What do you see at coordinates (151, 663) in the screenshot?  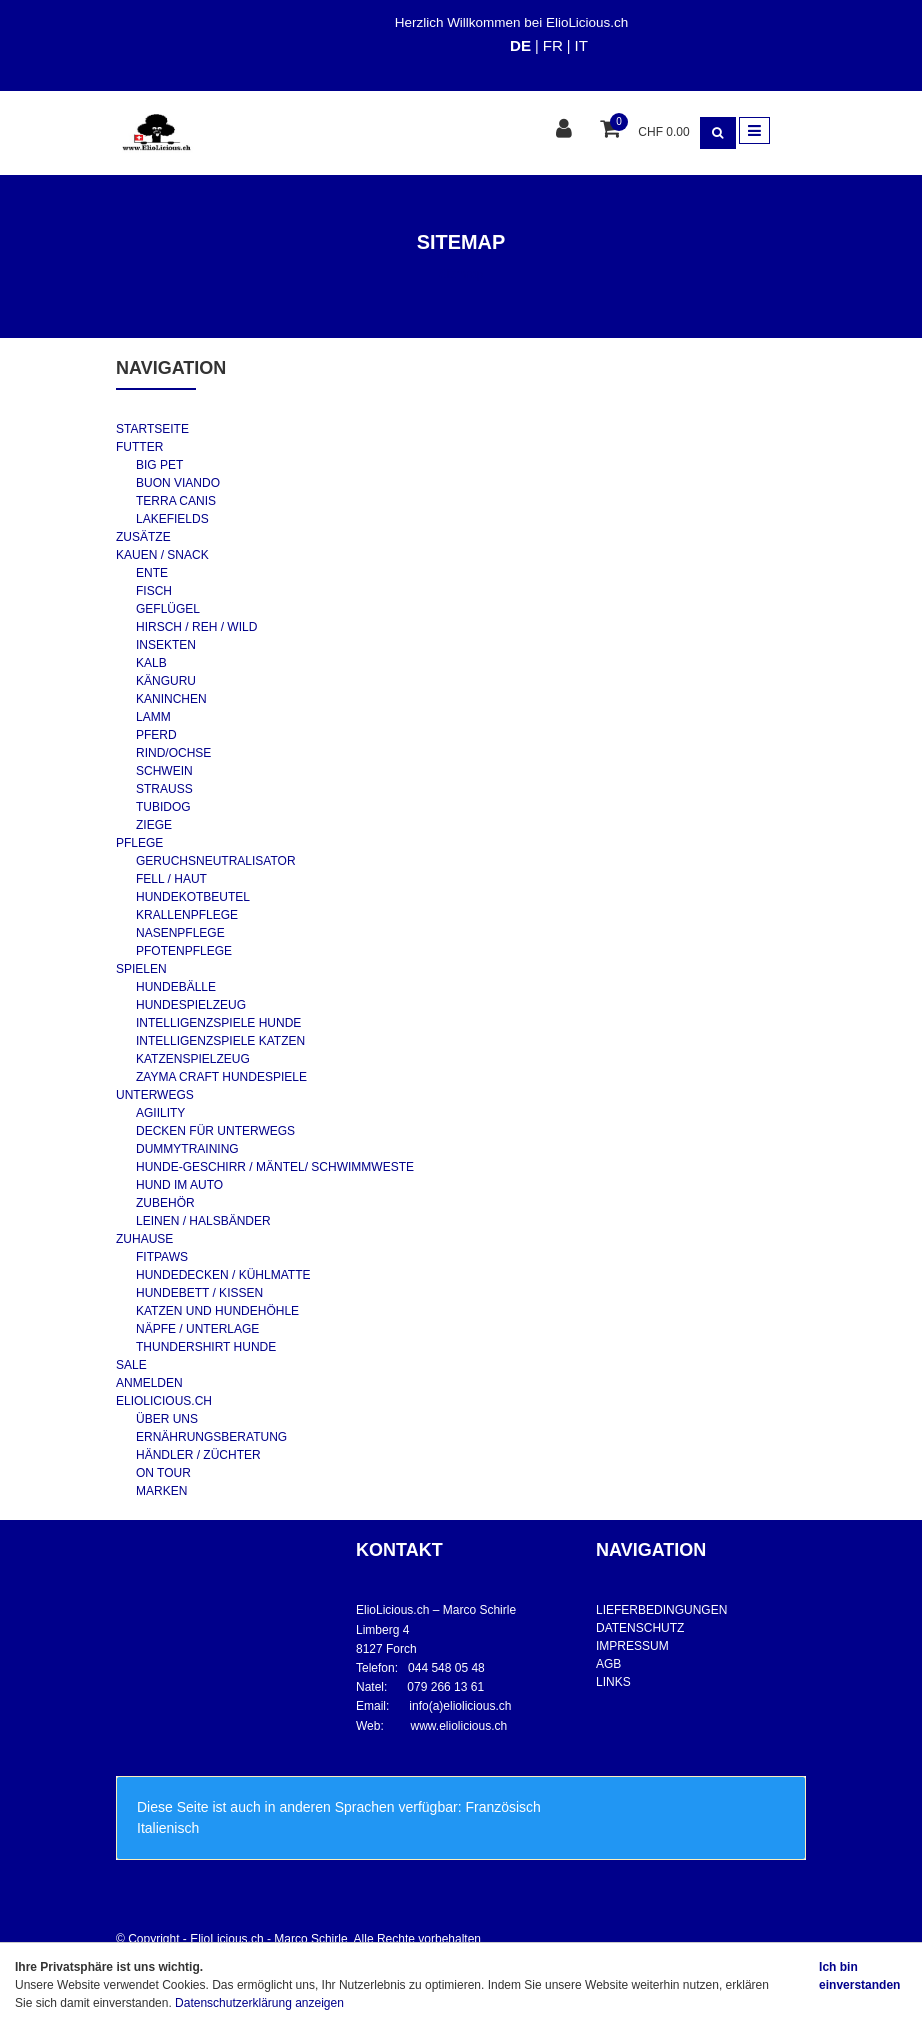 I see `KALB` at bounding box center [151, 663].